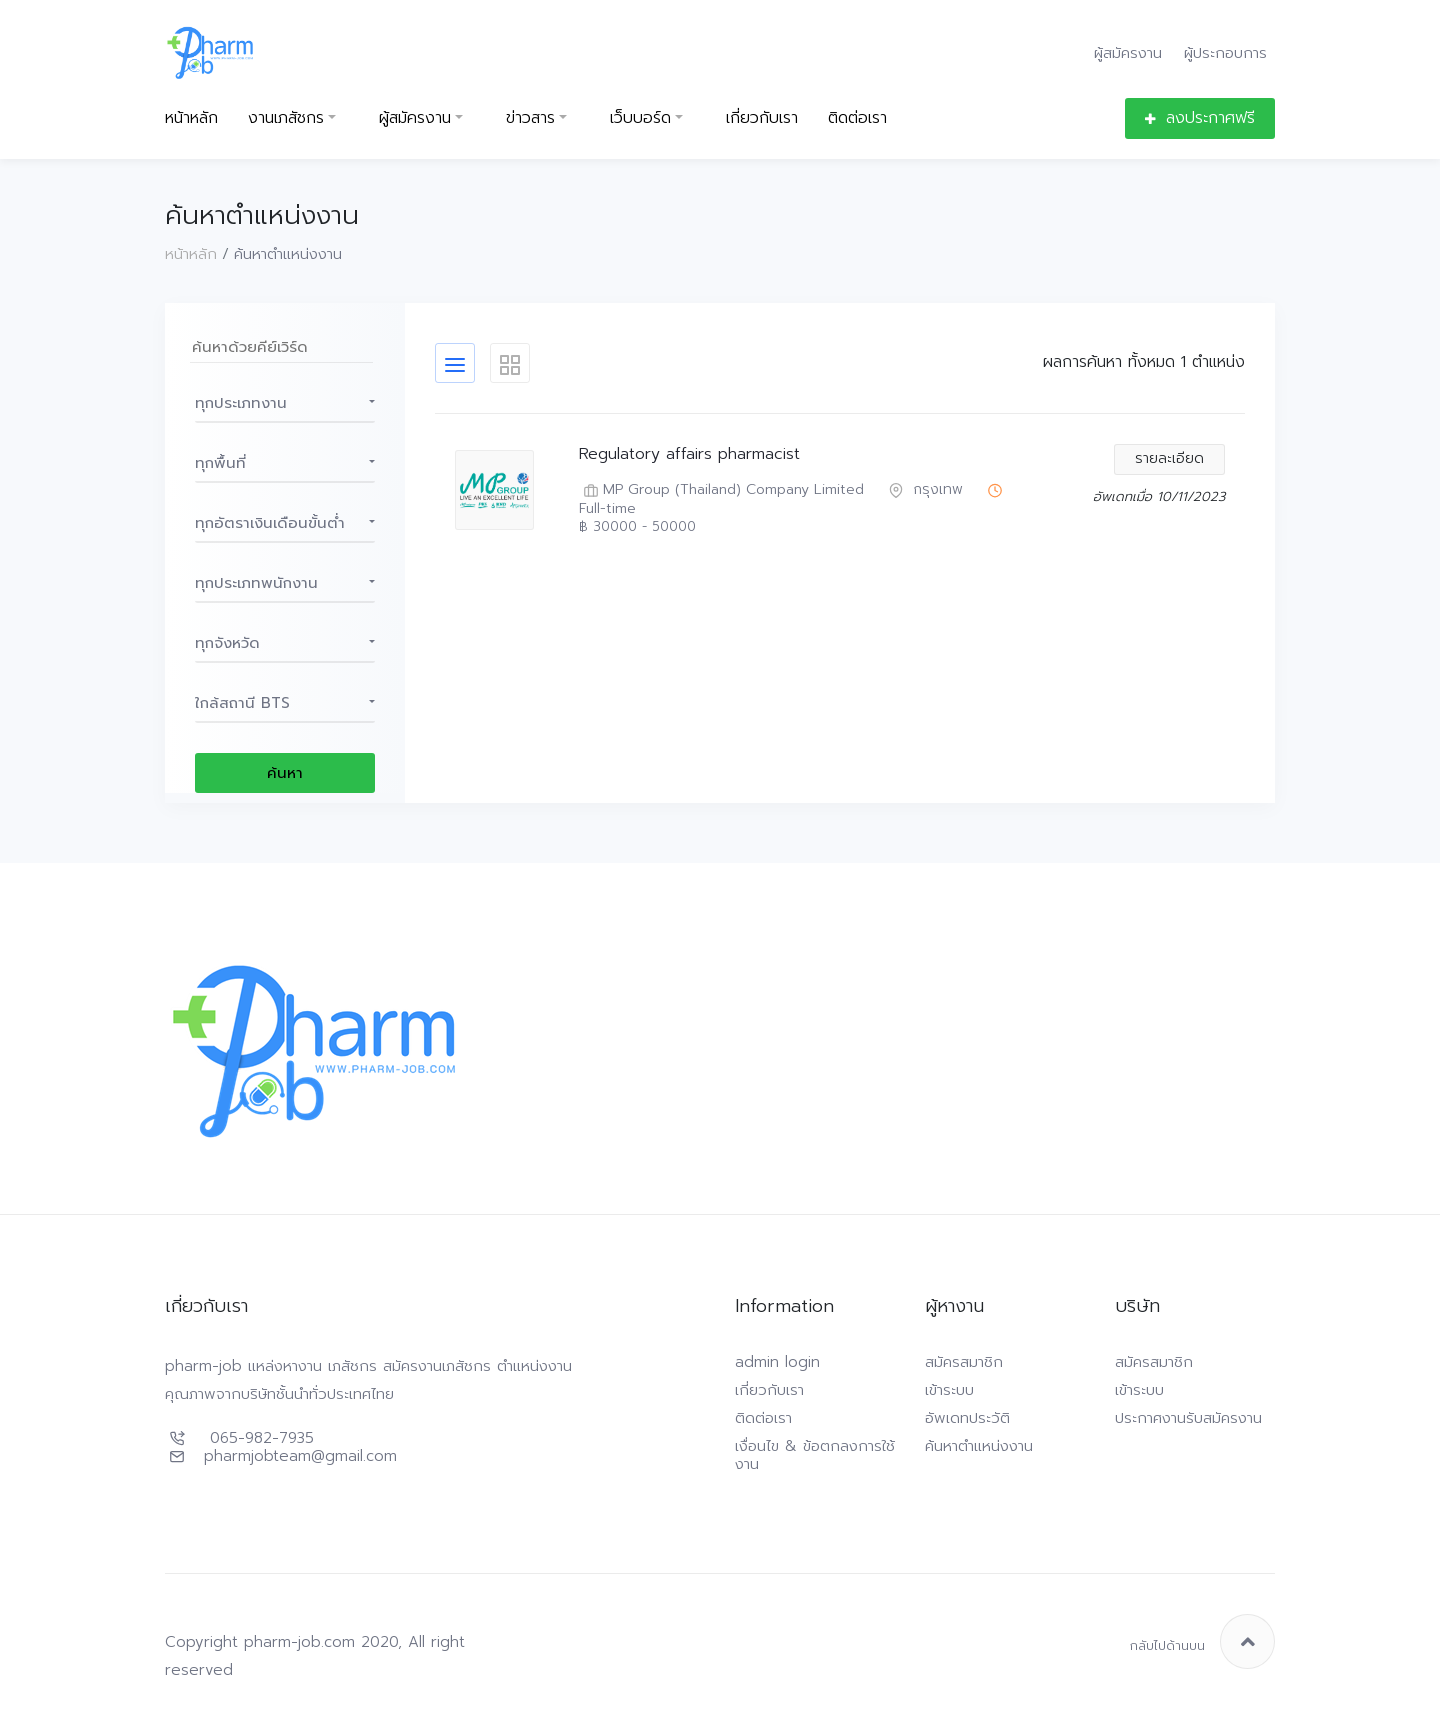 The width and height of the screenshot is (1440, 1725). I want to click on สมัครสมาชิก, so click(964, 1362).